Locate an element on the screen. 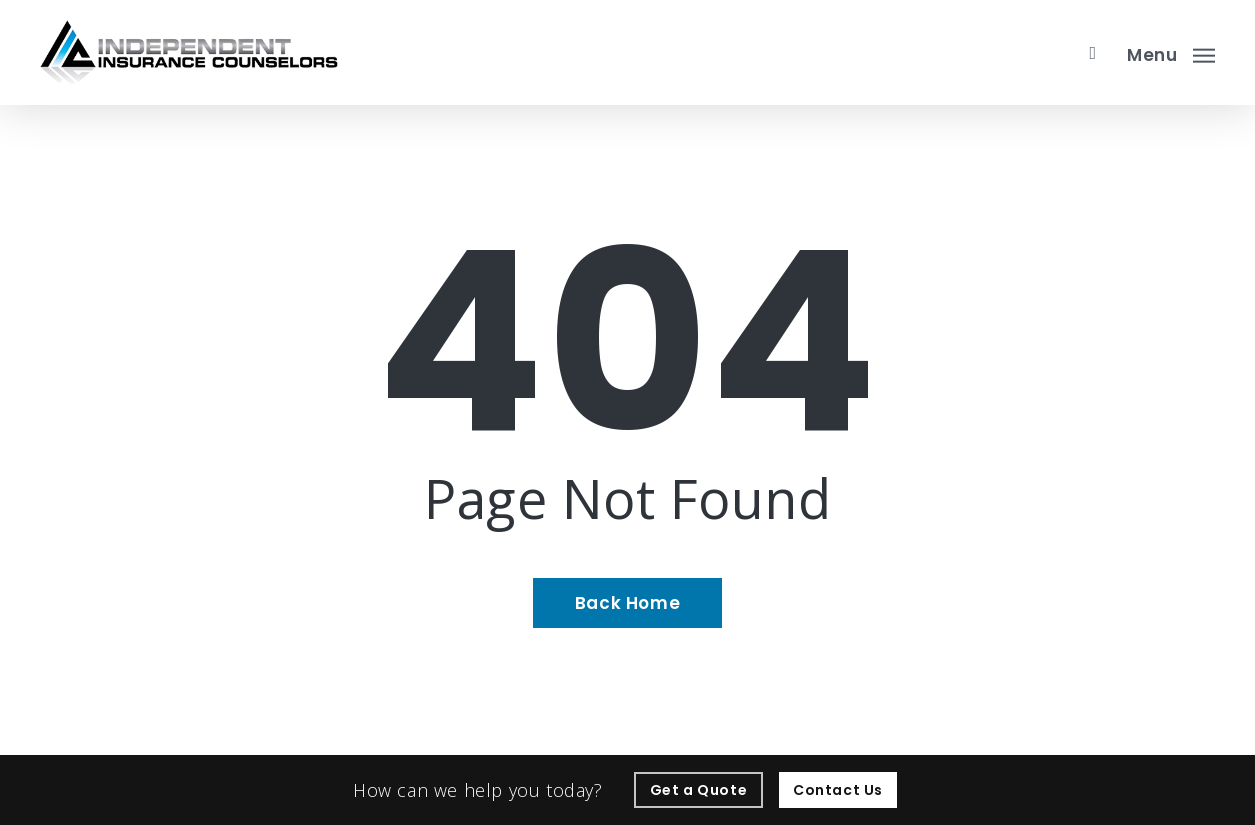  [Visit page Home] is located at coordinates (189, 52).